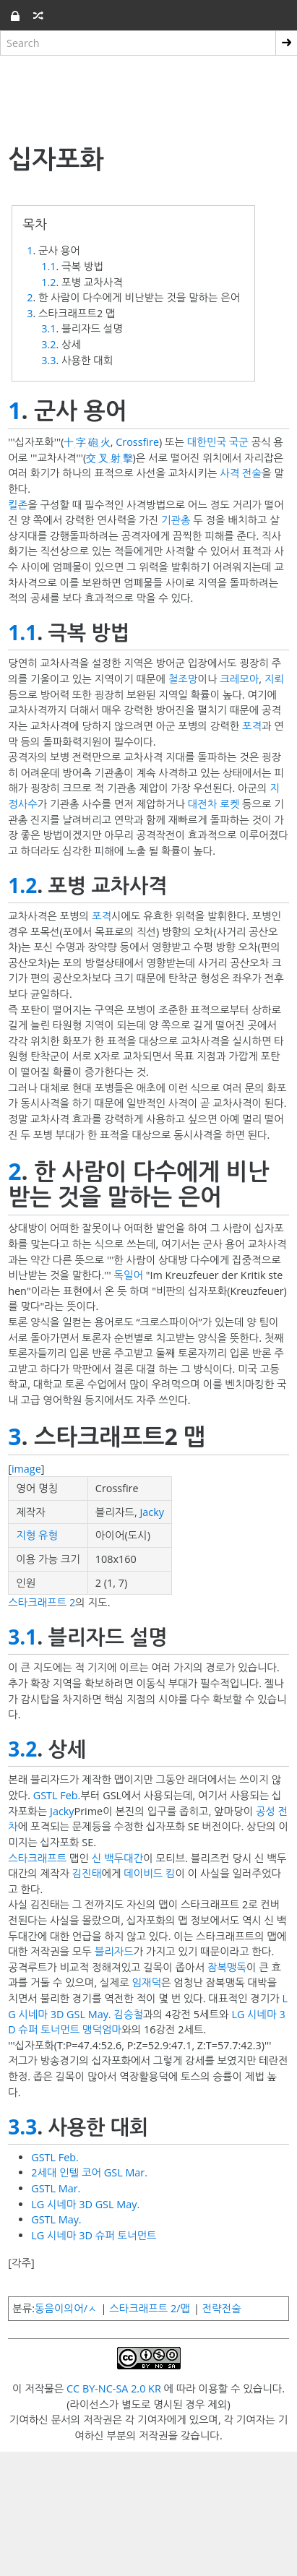 Image resolution: width=297 pixels, height=2576 pixels. Describe the element at coordinates (113, 2388) in the screenshot. I see `CC BY-NC-SA 2.0 KR` at that location.